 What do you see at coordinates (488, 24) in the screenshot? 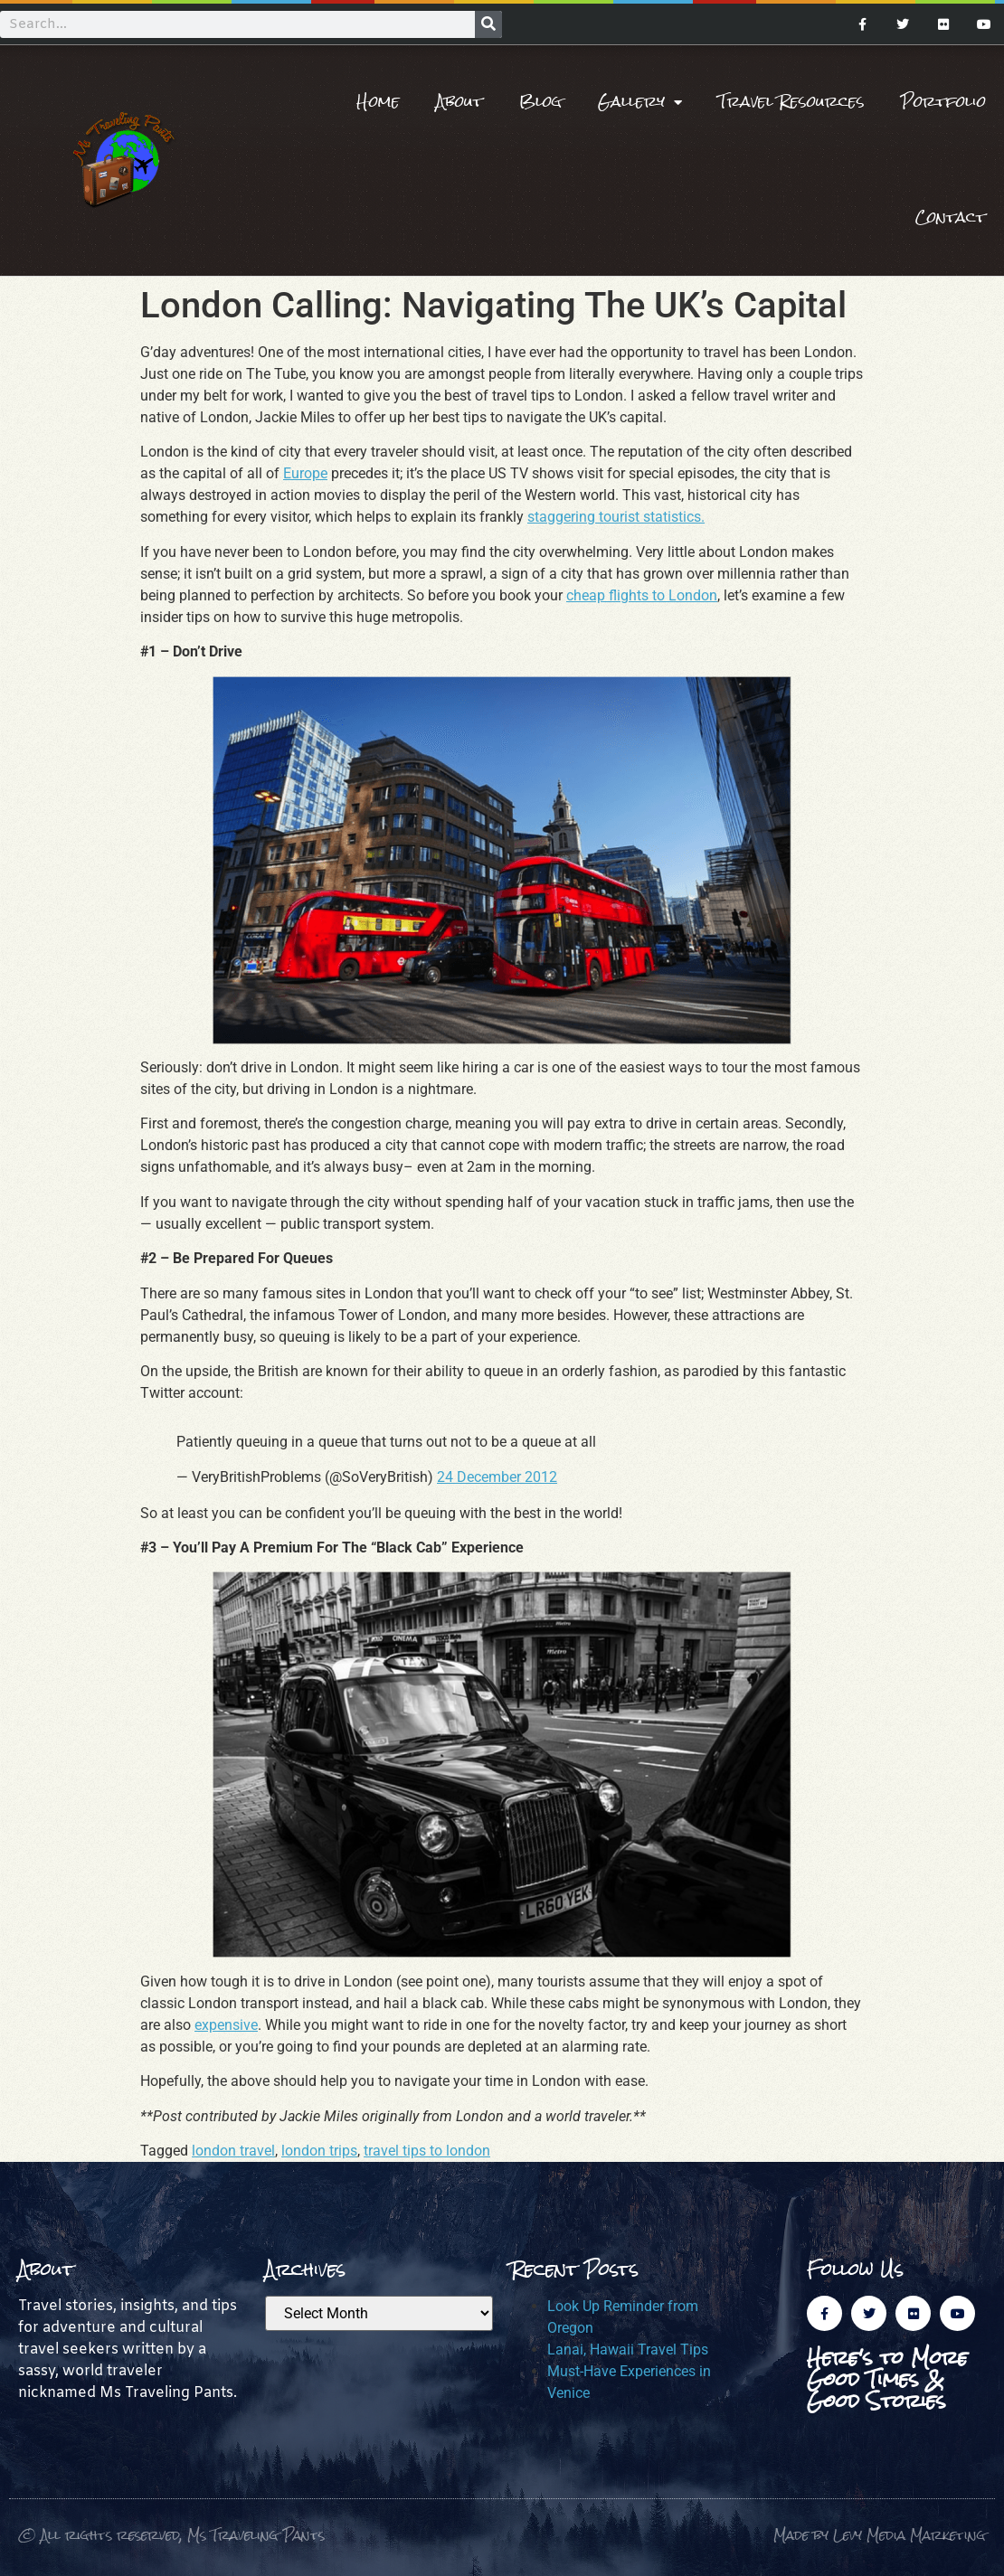
I see `[Search]` at bounding box center [488, 24].